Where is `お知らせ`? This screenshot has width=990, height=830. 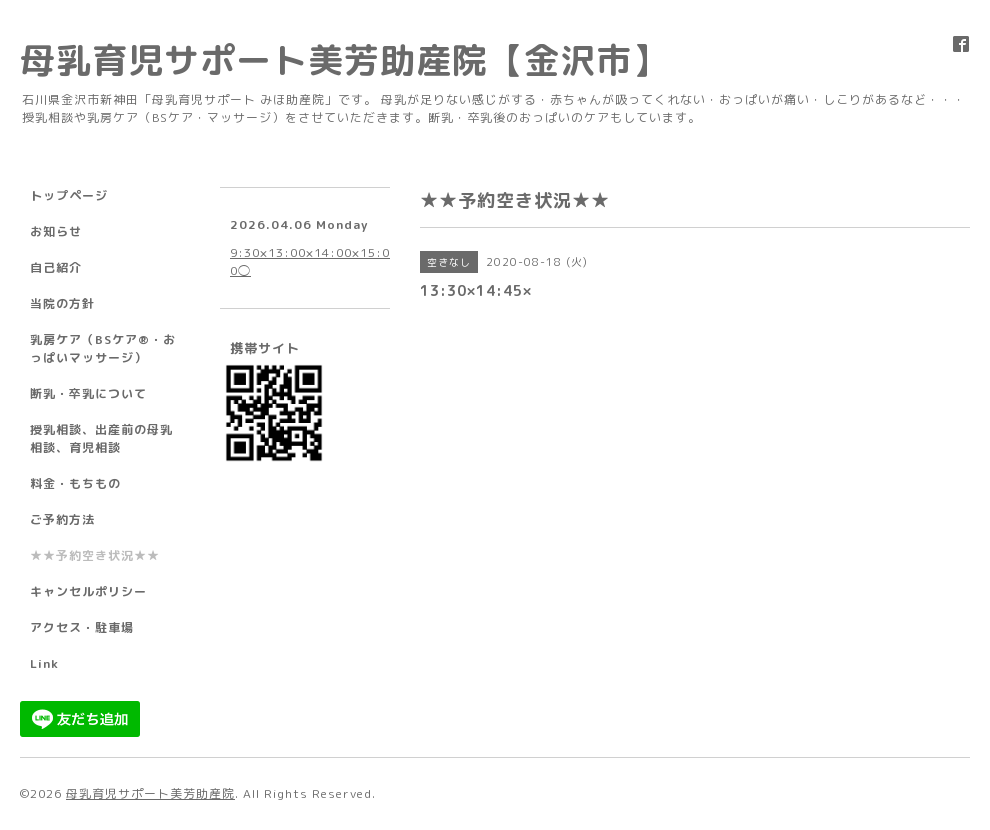 お知らせ is located at coordinates (56, 231).